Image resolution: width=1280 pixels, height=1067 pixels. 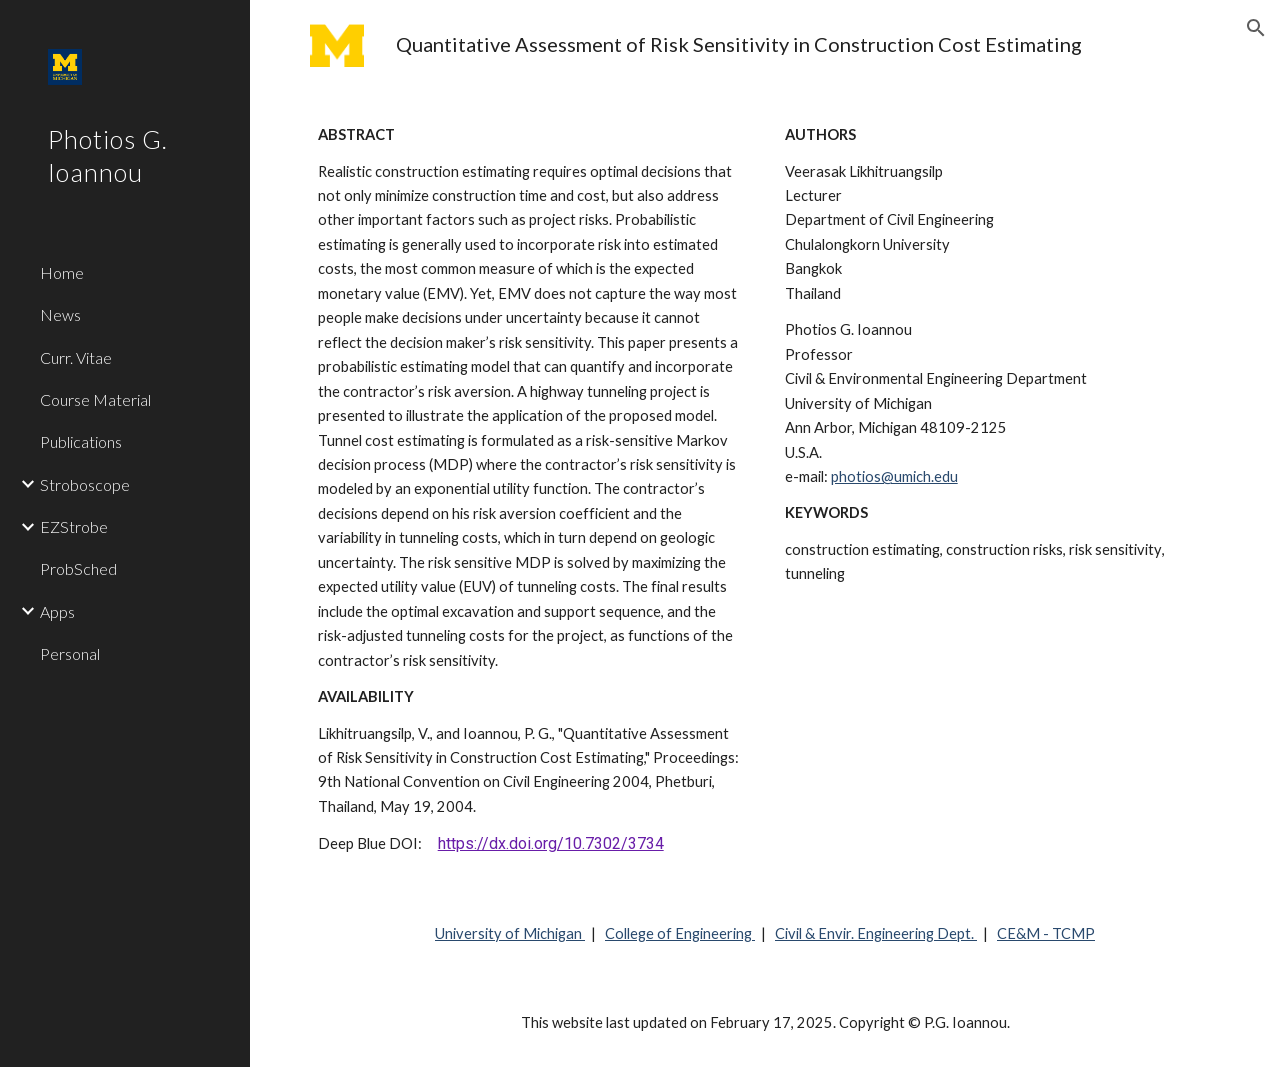 I want to click on [button], so click(x=1256, y=28).